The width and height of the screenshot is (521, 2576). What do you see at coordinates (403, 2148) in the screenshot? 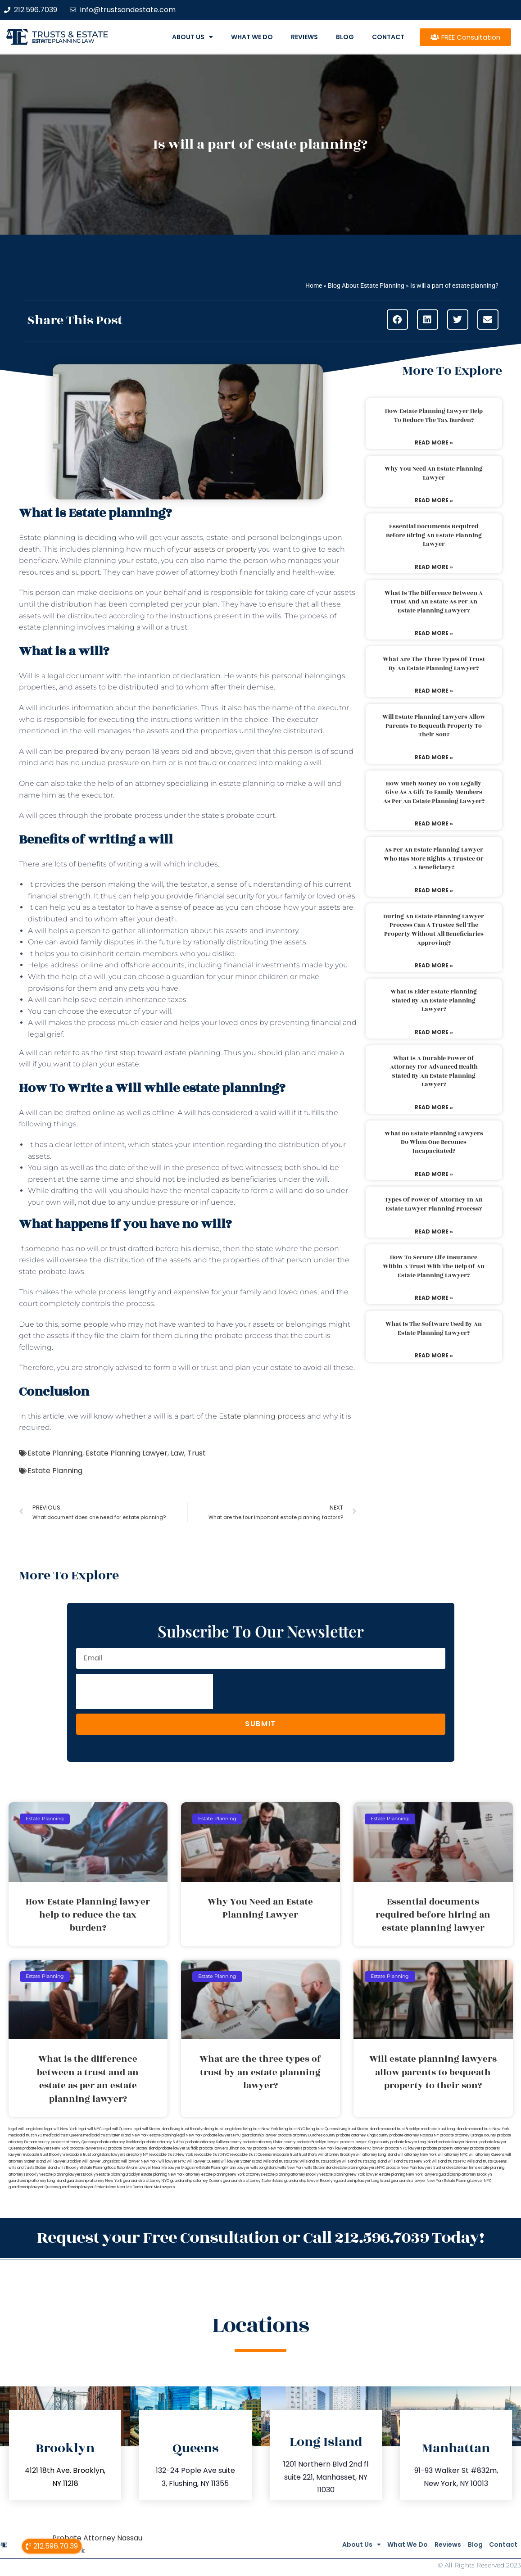
I see `probate NYC lawyers` at bounding box center [403, 2148].